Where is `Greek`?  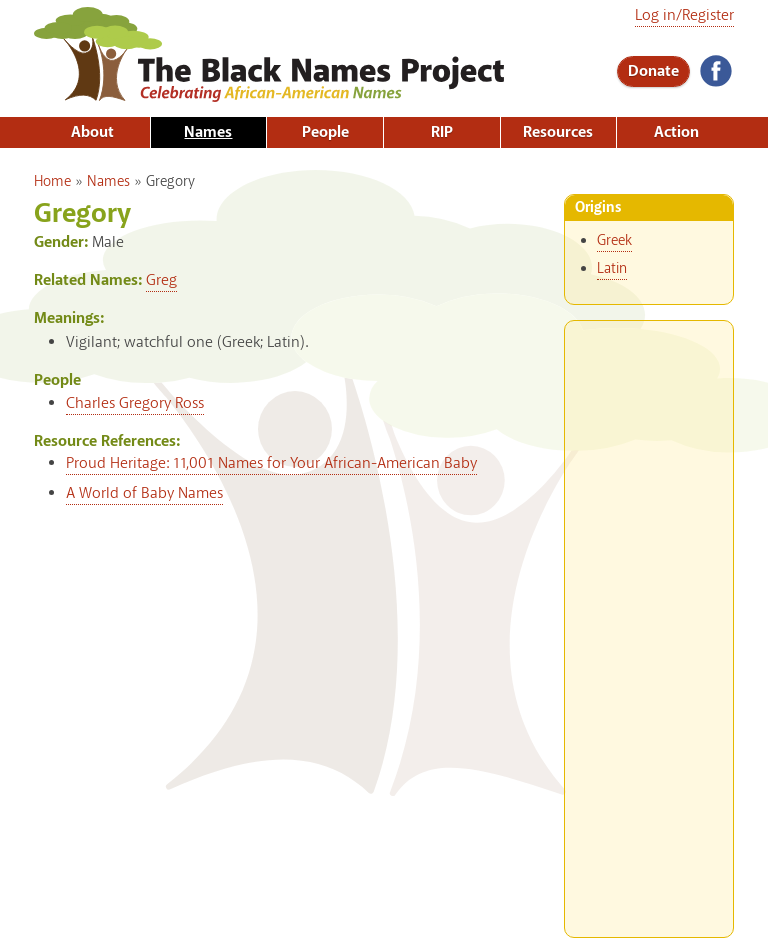 Greek is located at coordinates (614, 241).